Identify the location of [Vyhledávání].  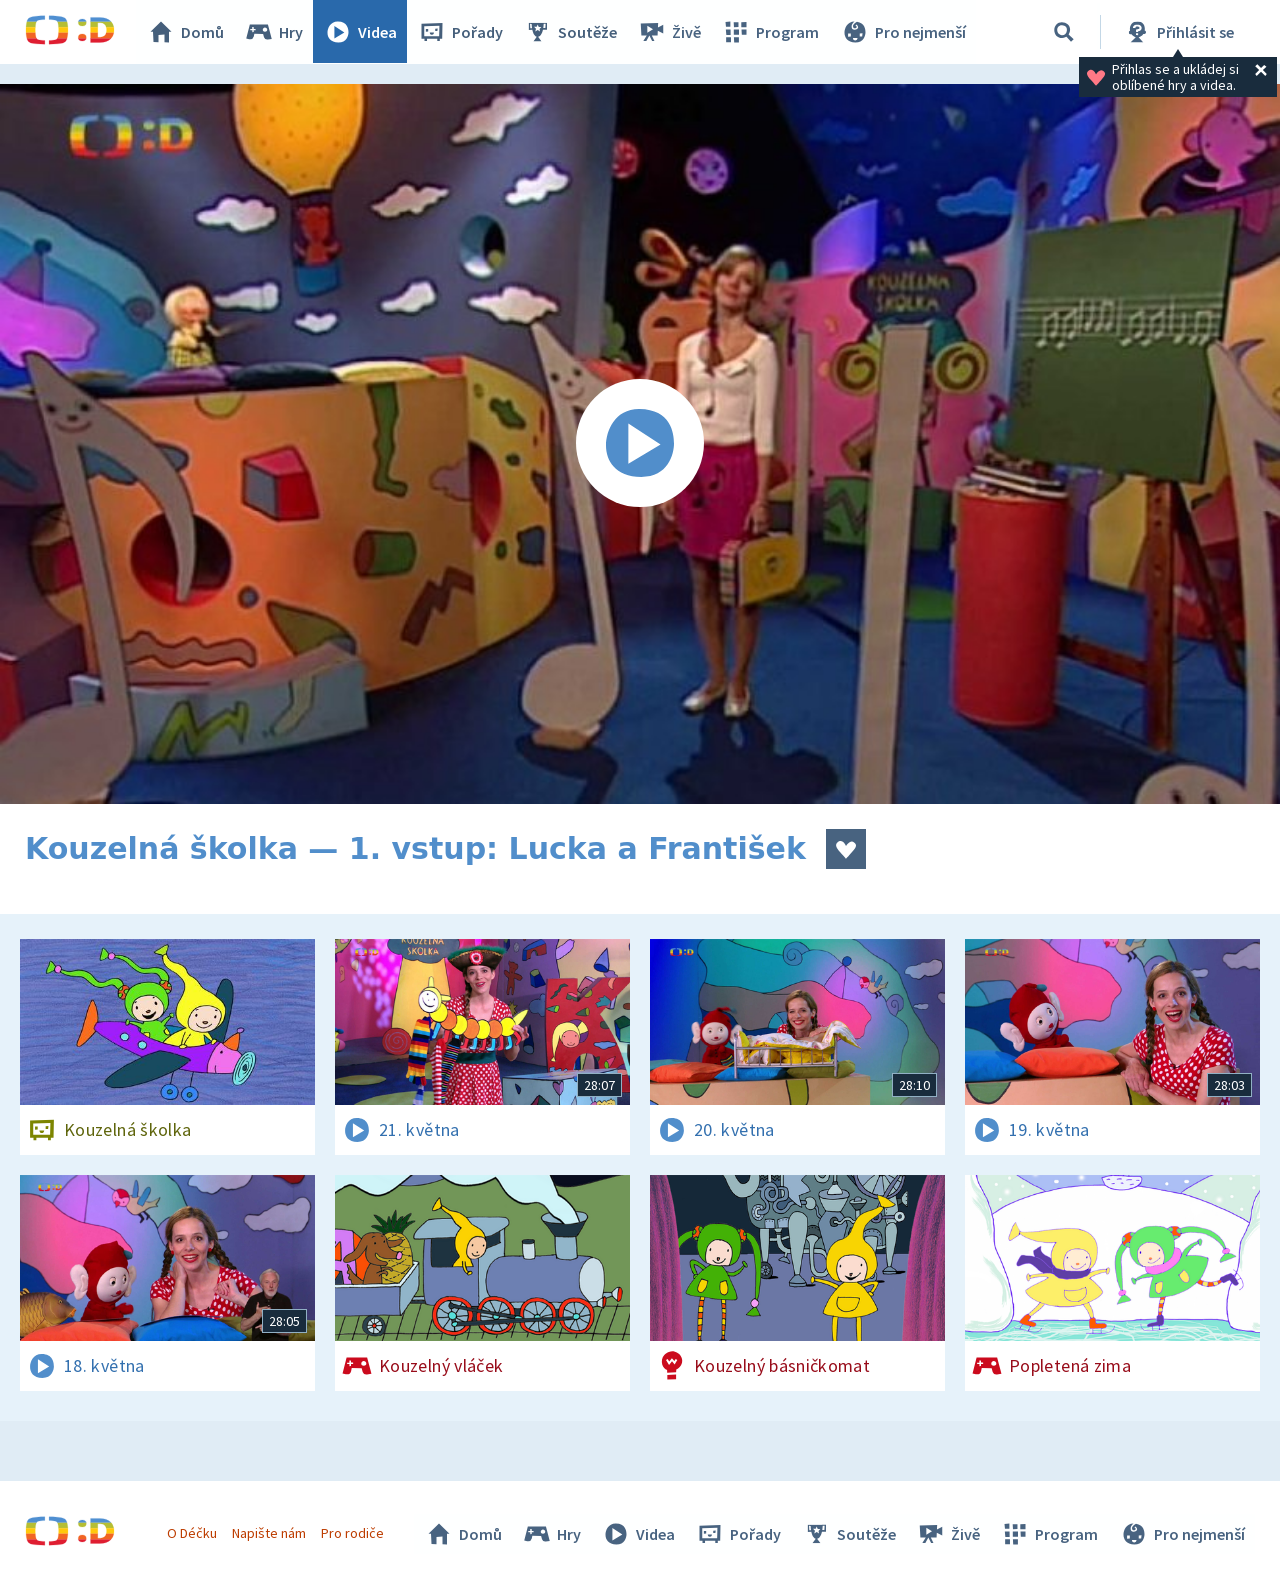
(1064, 32).